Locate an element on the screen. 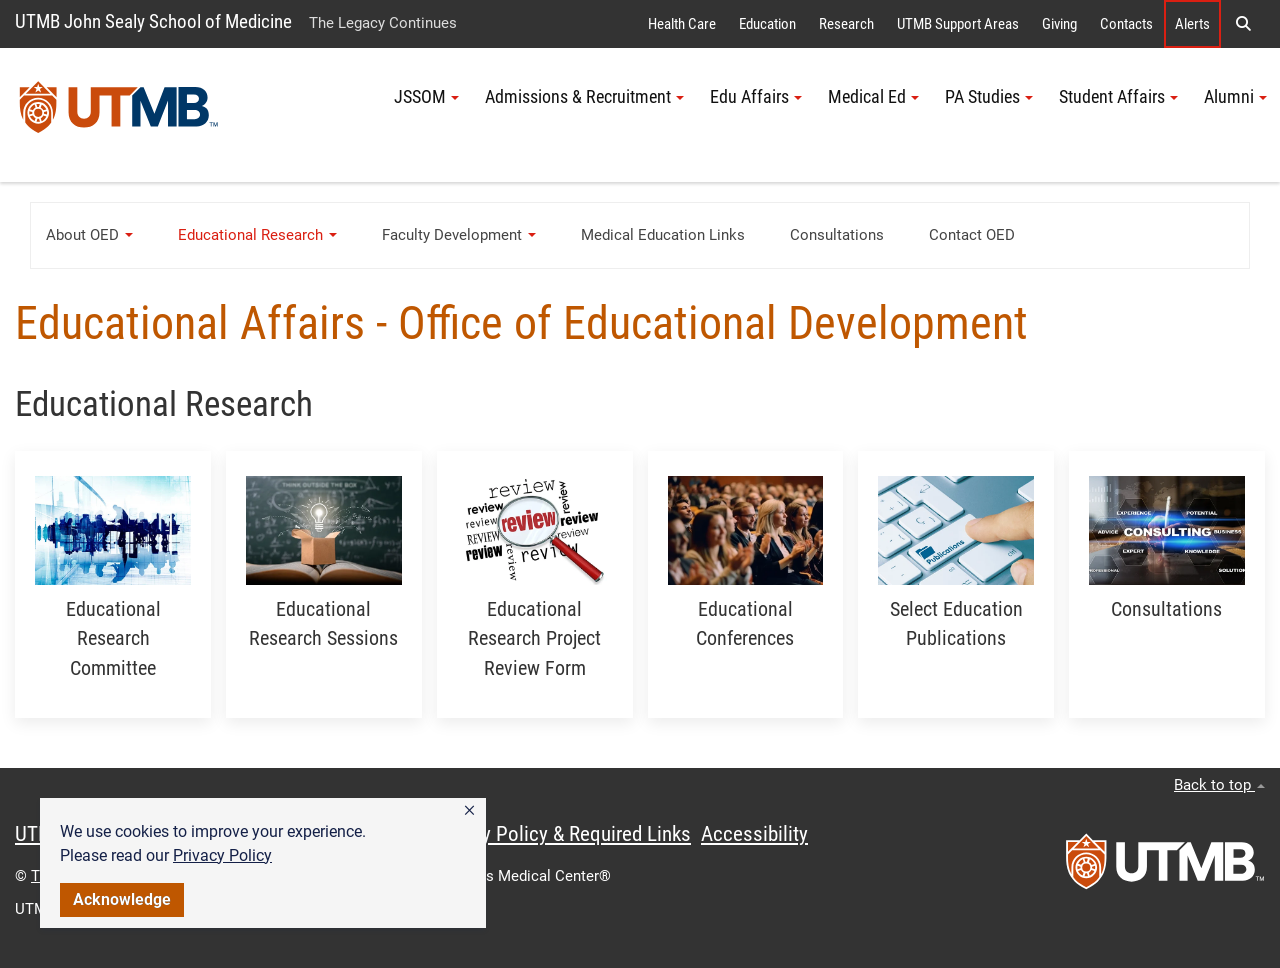  Contact OED is located at coordinates (972, 235).